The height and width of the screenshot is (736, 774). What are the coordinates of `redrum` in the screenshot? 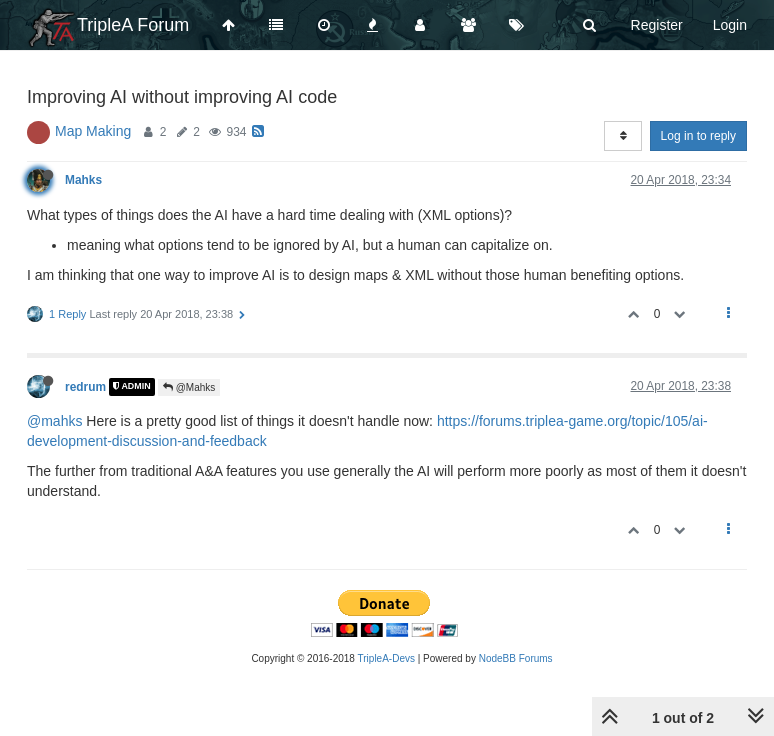 It's located at (85, 387).